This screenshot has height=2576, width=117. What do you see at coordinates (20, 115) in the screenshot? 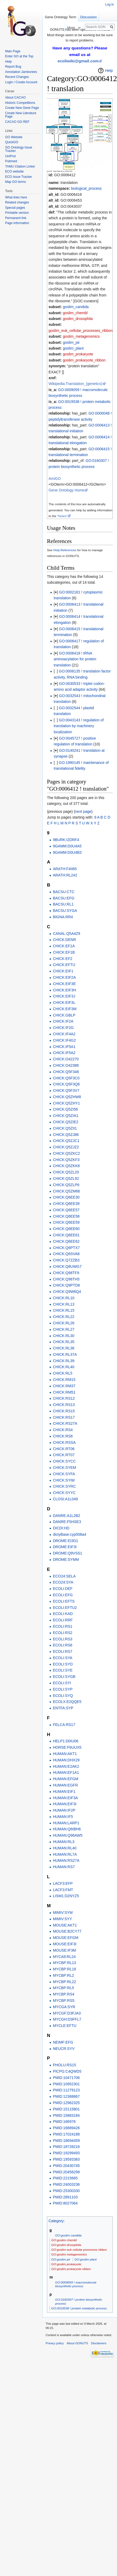
I see `Create New Literature Page` at bounding box center [20, 115].